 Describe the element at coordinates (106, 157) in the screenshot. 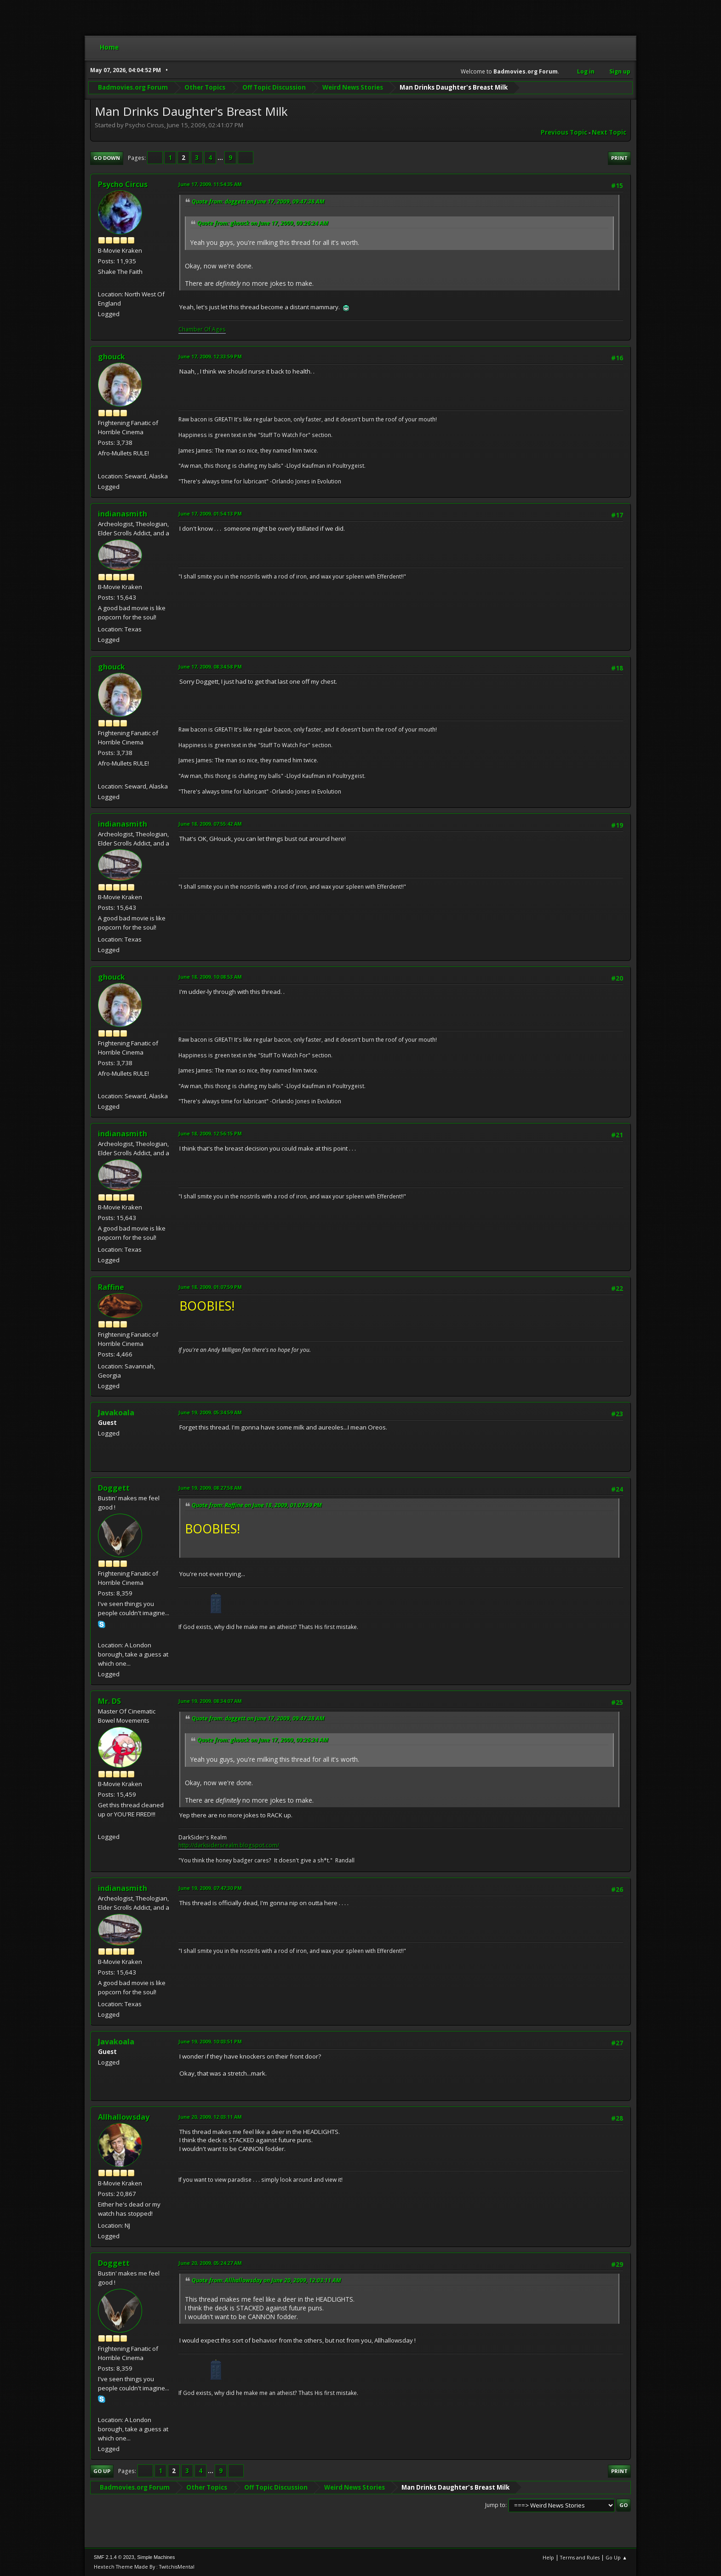

I see `Go Down` at that location.